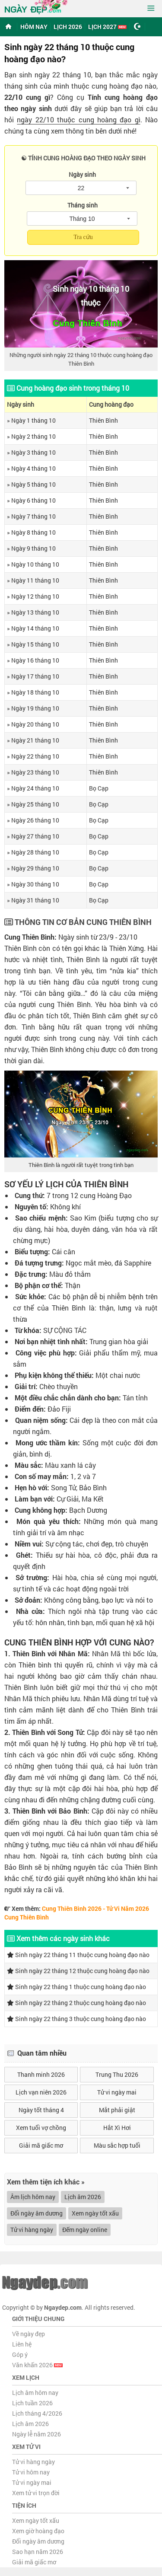 The image size is (162, 2576). Describe the element at coordinates (91, 288) in the screenshot. I see `Sinh ngày 10 tháng 10` at that location.